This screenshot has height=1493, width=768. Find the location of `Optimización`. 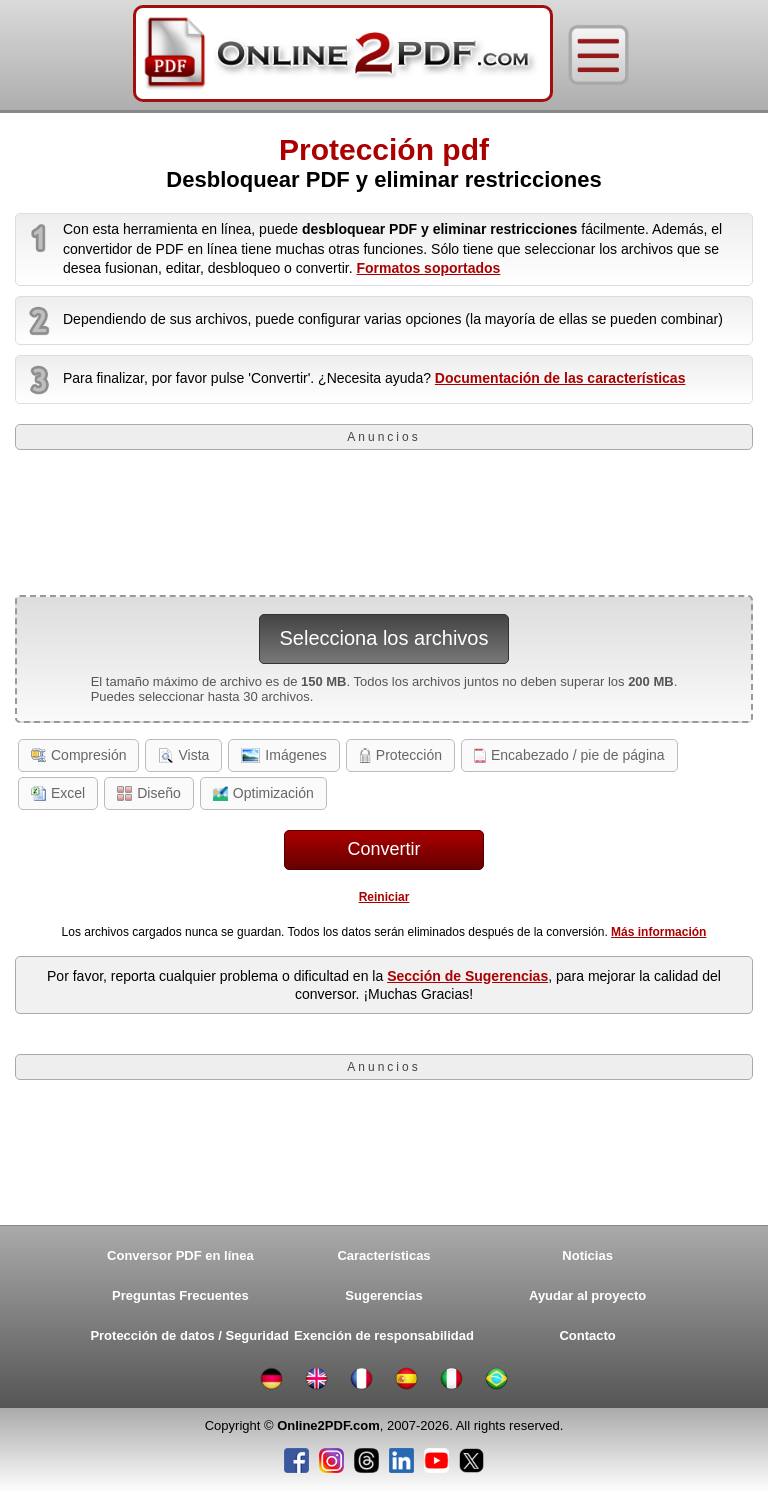

Optimización is located at coordinates (263, 793).